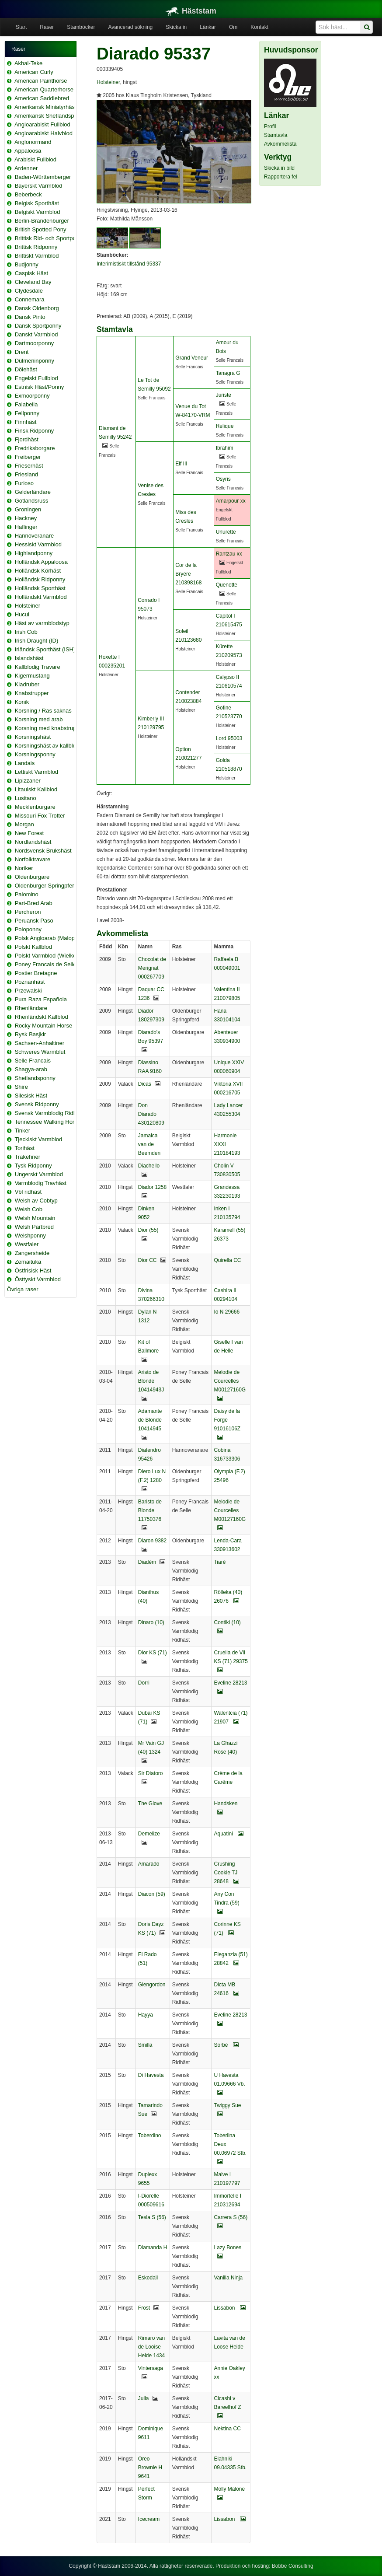 The image size is (382, 2576). I want to click on Di Havesta, so click(151, 2075).